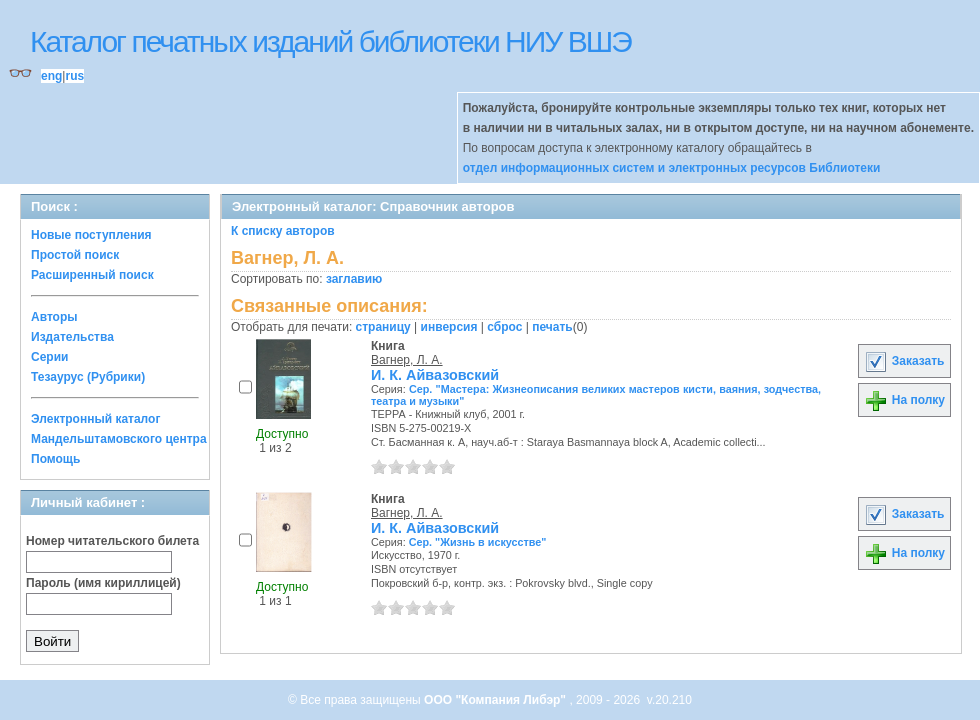 This screenshot has height=720, width=980. Describe the element at coordinates (904, 400) in the screenshot. I see `На полку` at that location.